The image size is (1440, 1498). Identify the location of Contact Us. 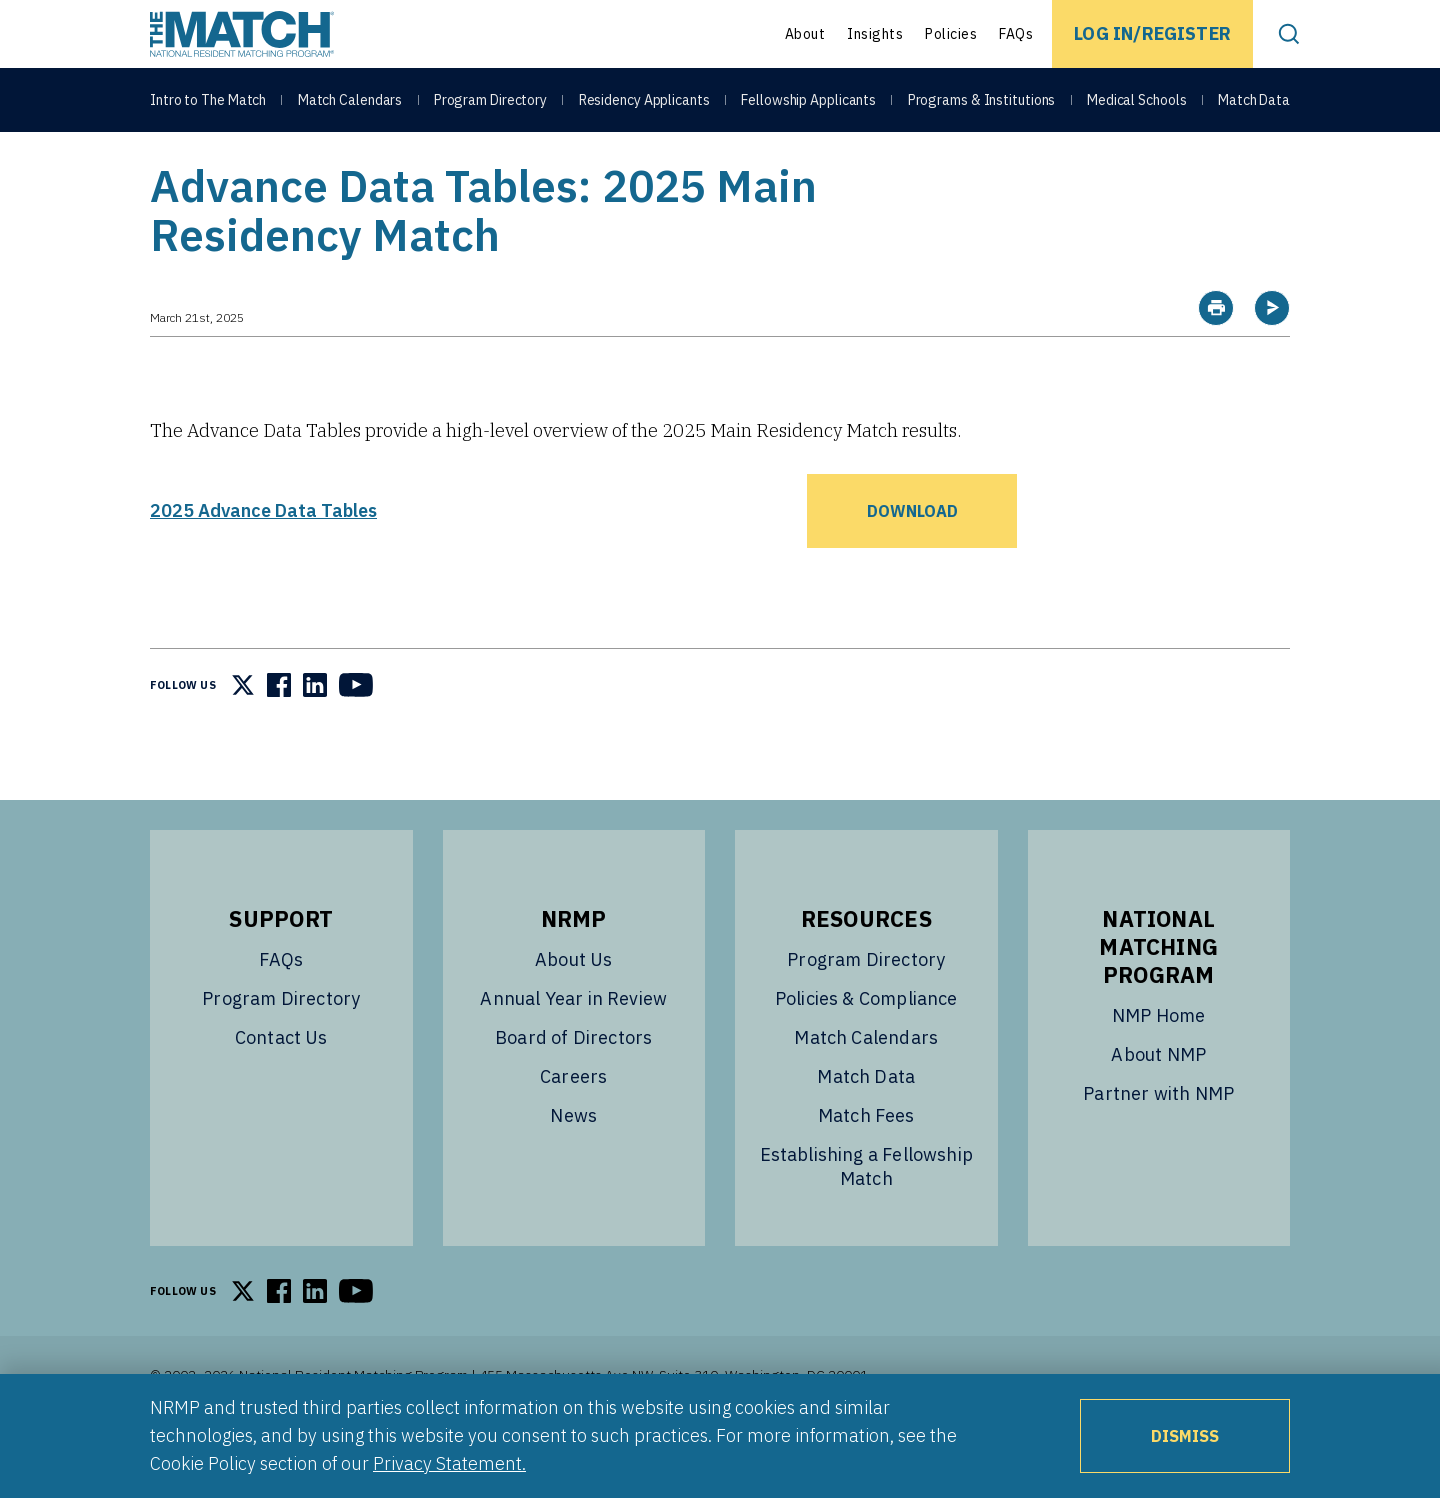
(281, 1087).